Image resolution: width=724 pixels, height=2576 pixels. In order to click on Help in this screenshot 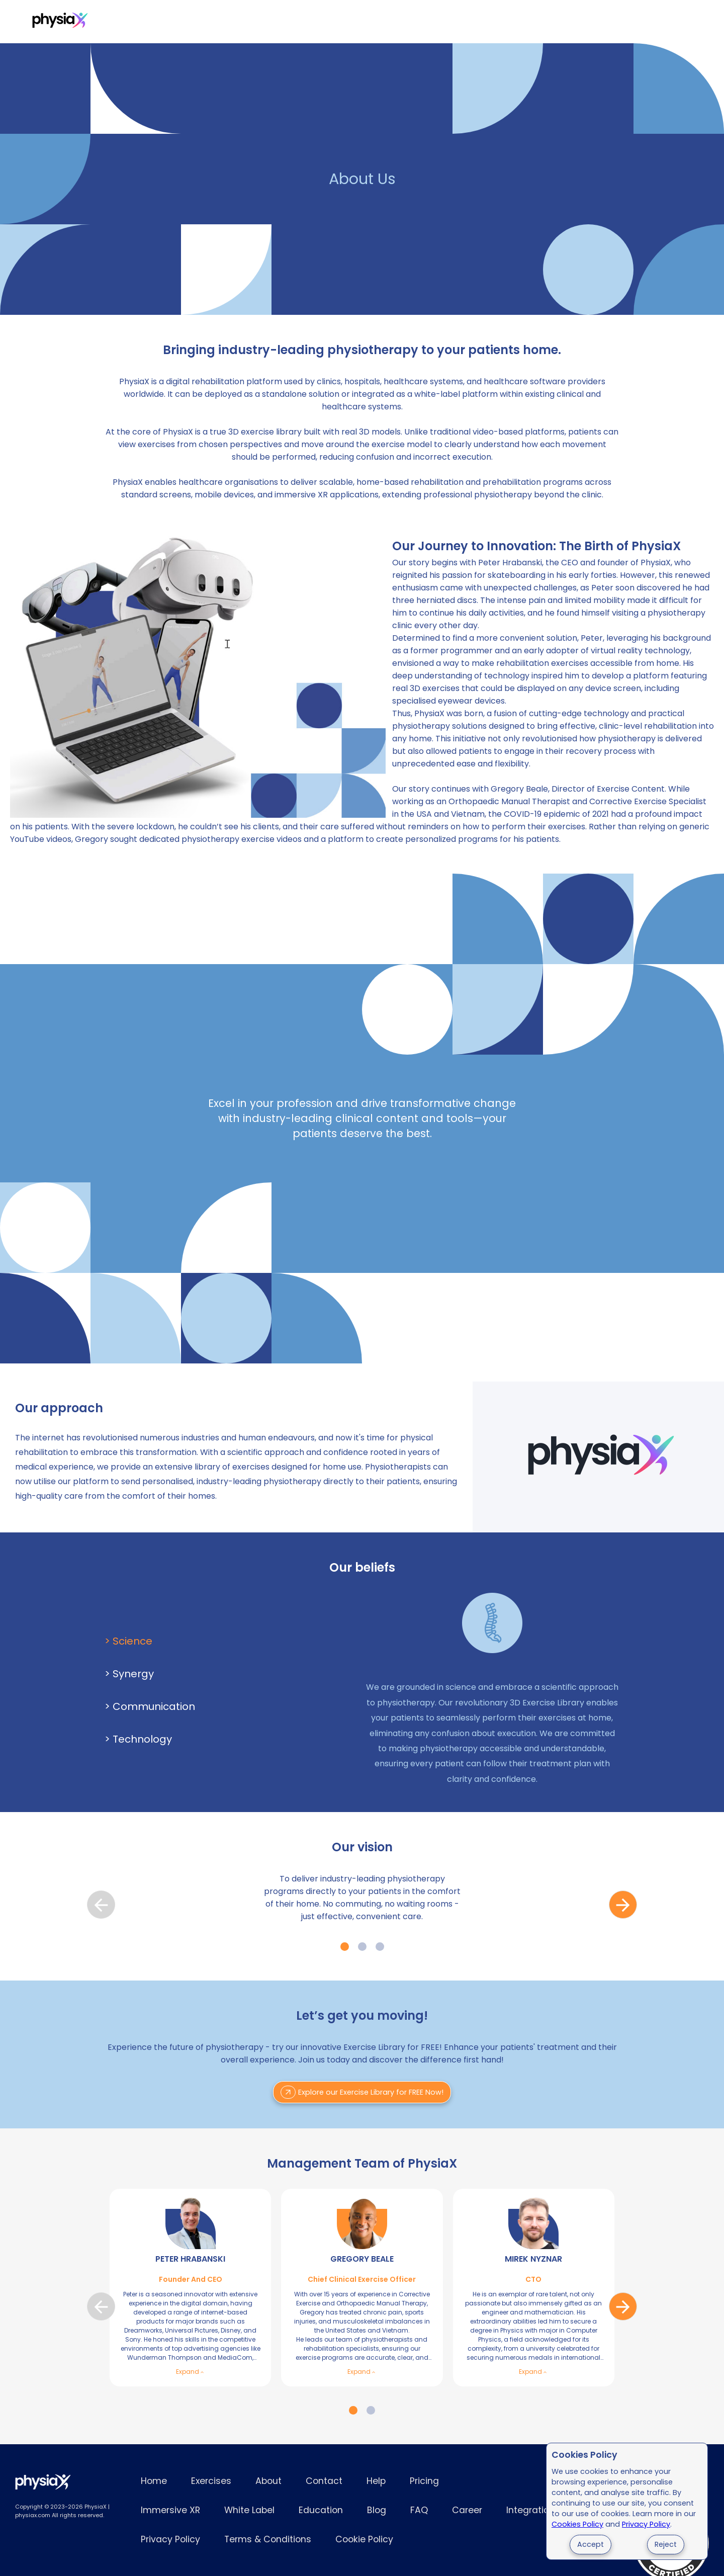, I will do `click(376, 2481)`.